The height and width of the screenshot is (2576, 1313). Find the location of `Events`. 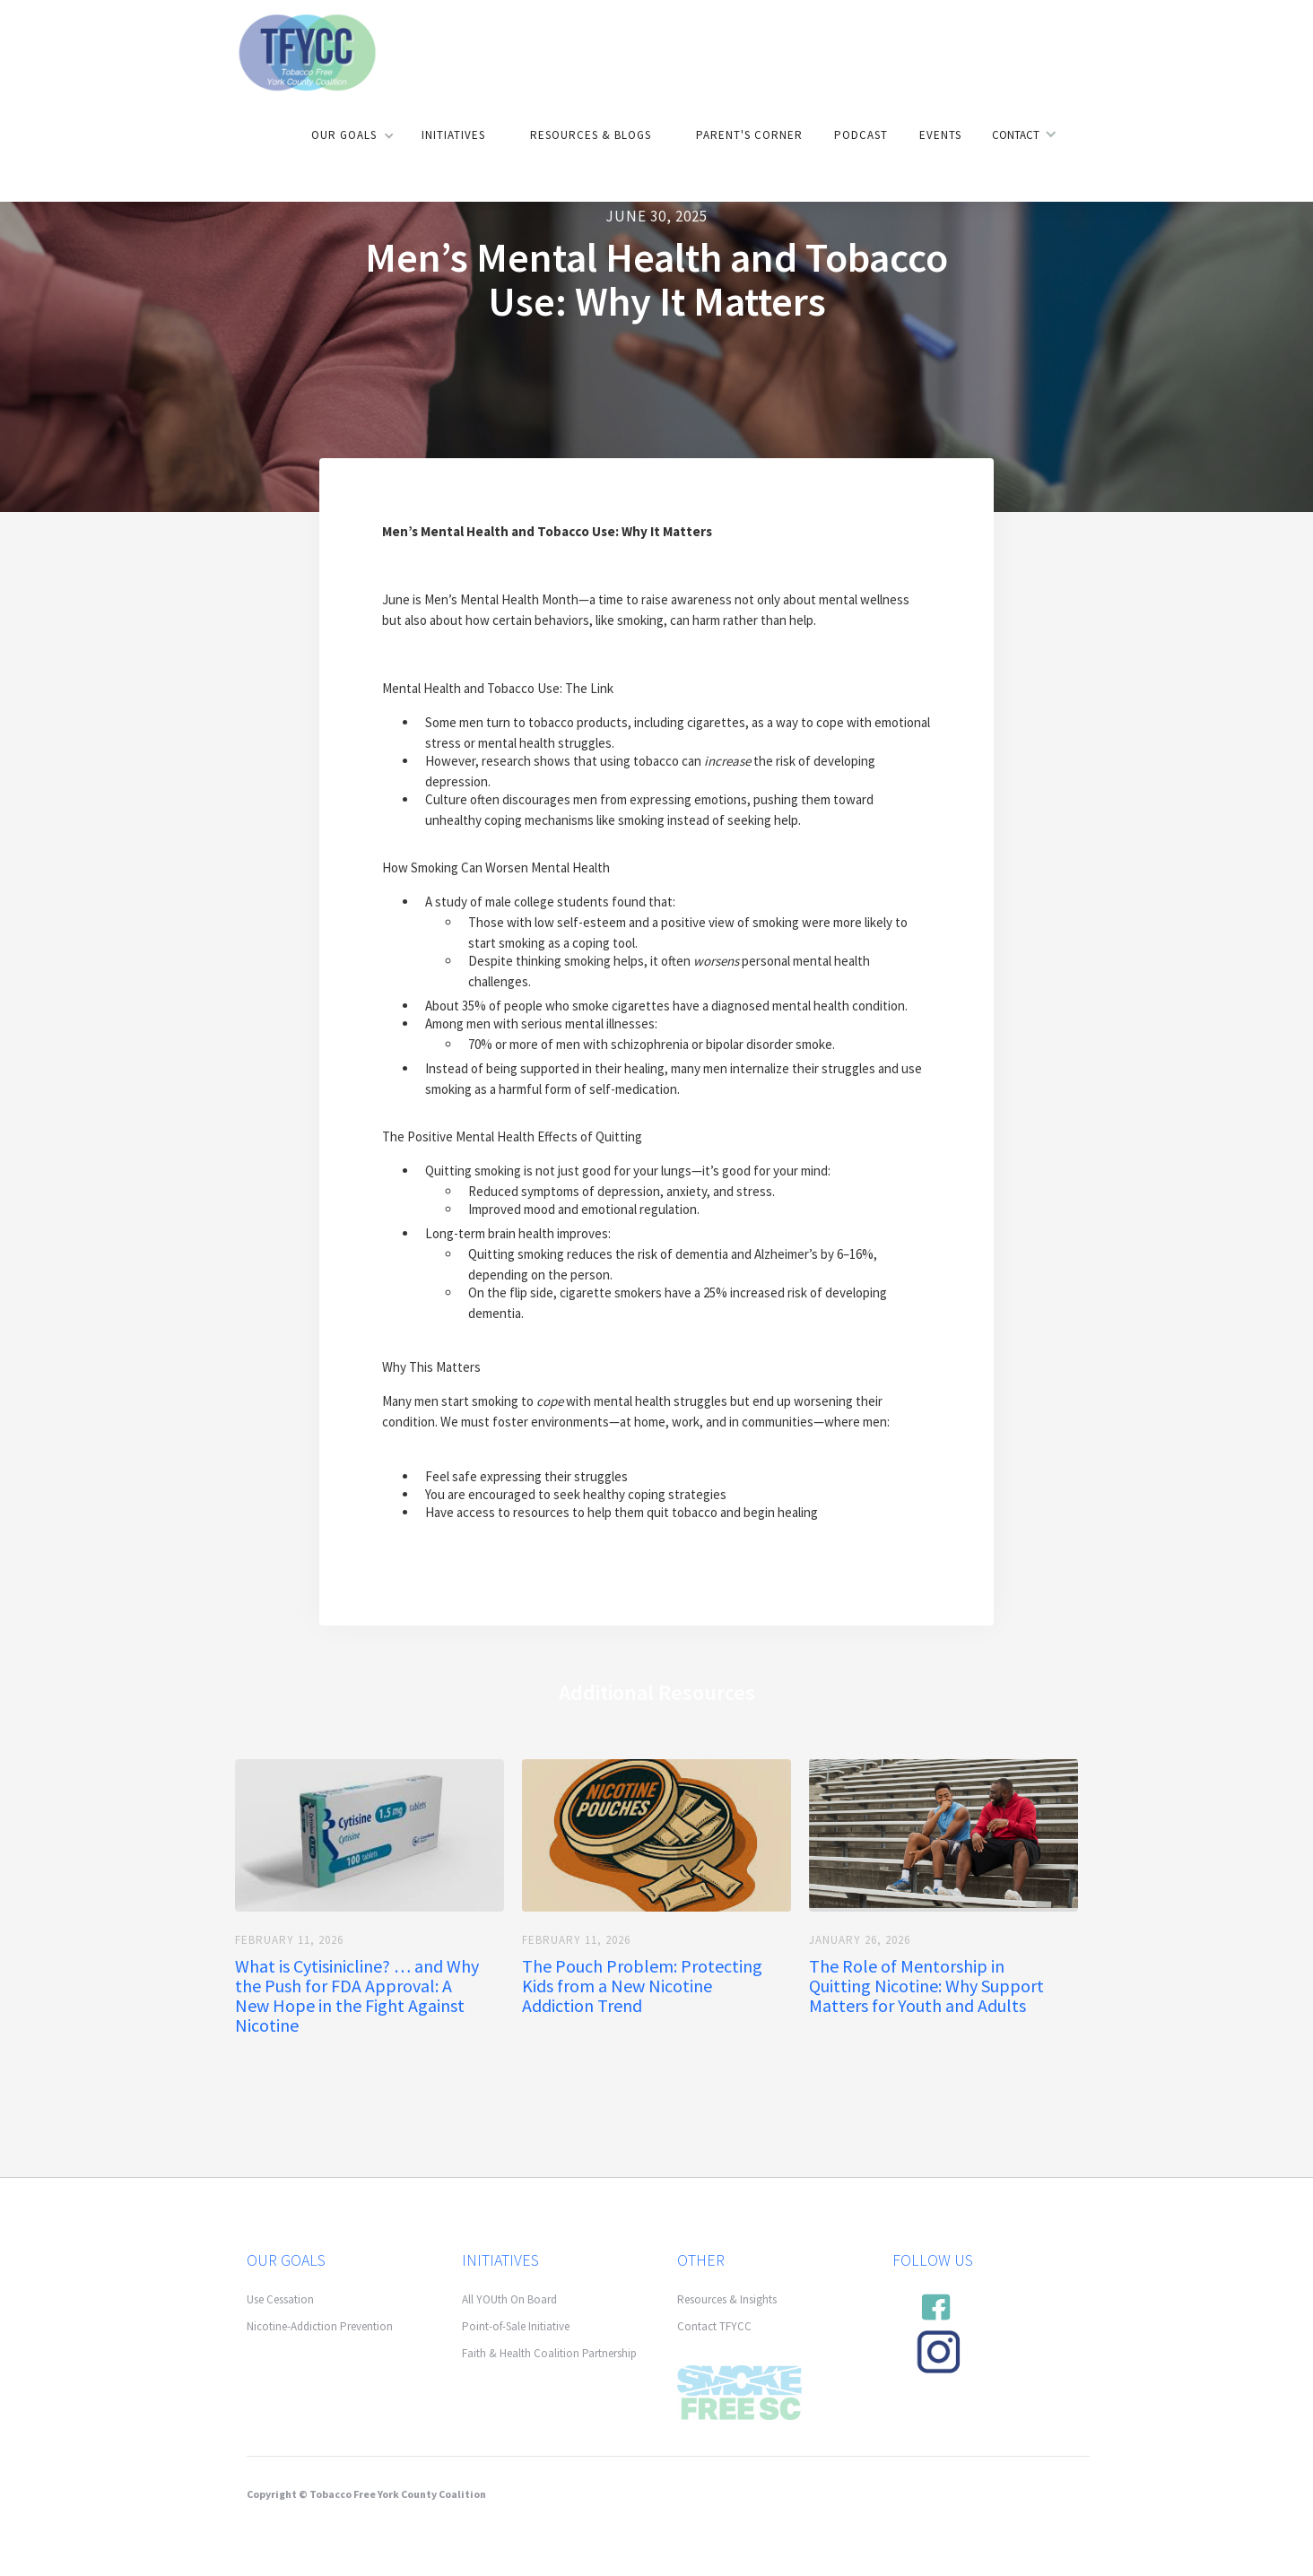

Events is located at coordinates (940, 135).